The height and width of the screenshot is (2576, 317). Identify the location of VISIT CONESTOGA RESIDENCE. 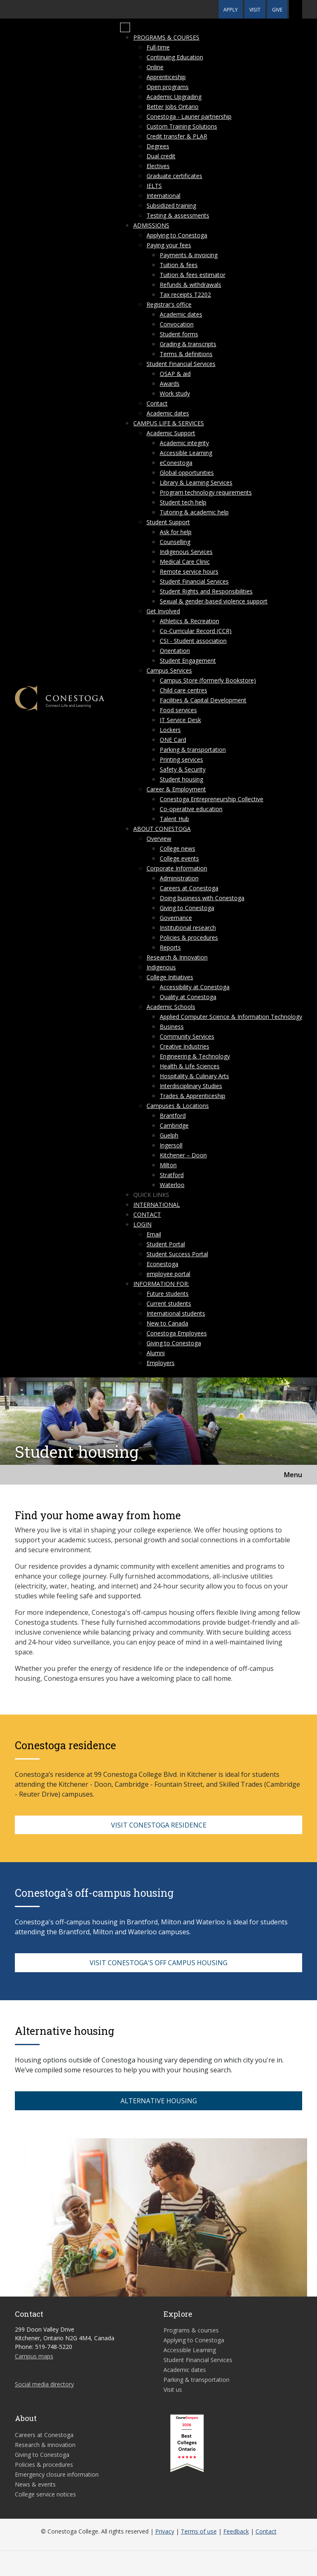
(158, 1825).